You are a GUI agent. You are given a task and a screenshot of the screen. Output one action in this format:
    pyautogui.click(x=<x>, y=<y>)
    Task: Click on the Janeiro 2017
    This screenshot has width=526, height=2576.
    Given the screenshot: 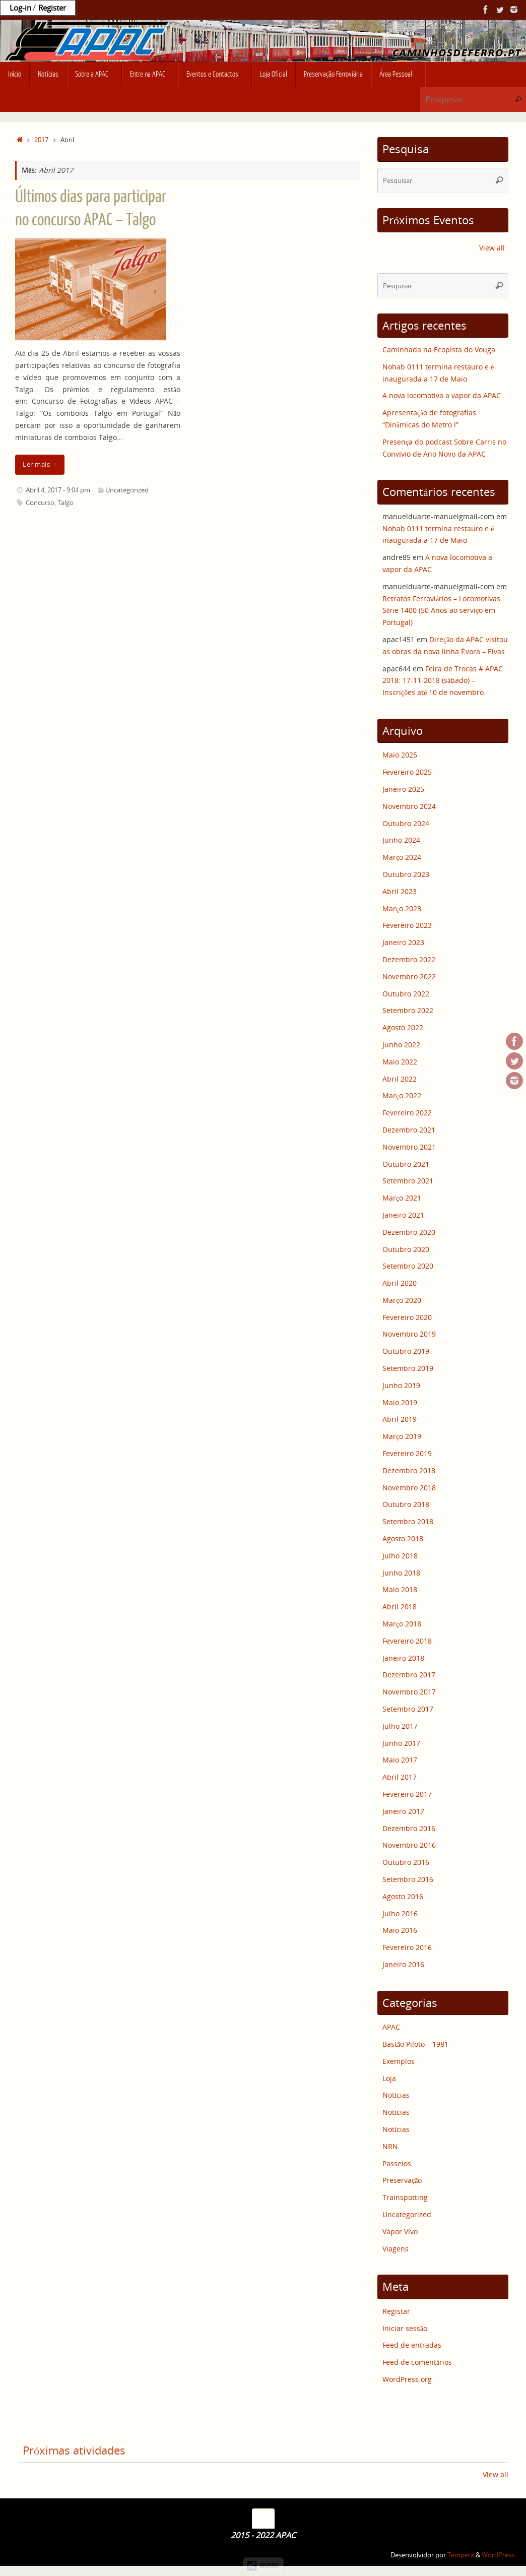 What is the action you would take?
    pyautogui.click(x=403, y=1811)
    